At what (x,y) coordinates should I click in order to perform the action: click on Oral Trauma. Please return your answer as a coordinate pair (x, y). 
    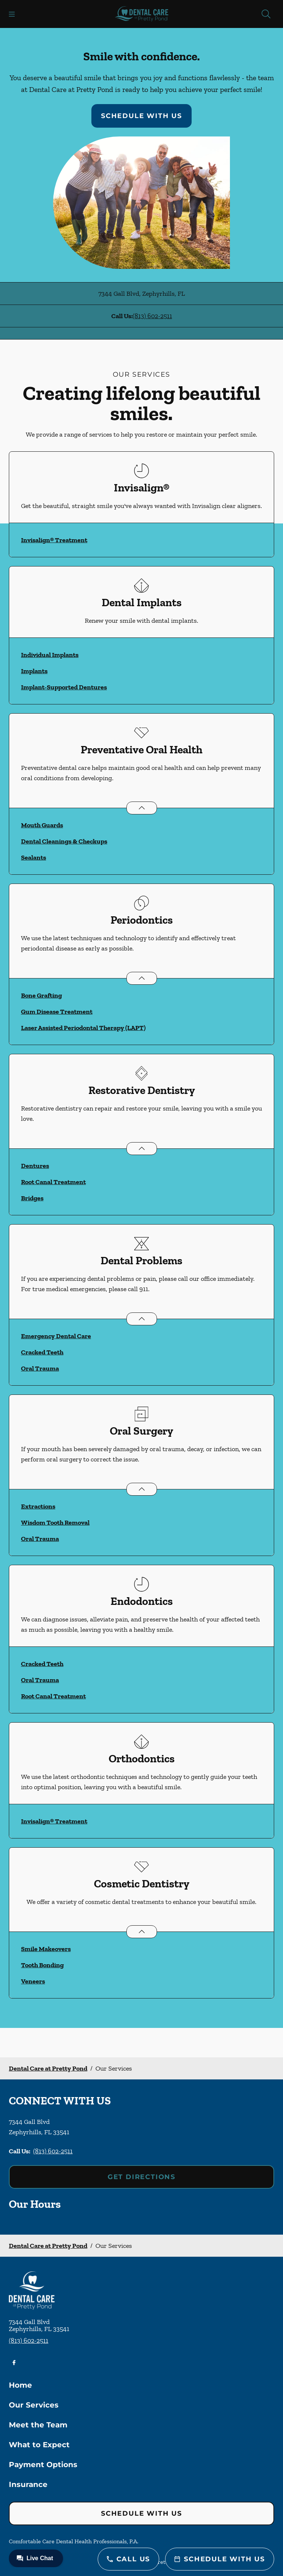
    Looking at the image, I should click on (40, 1368).